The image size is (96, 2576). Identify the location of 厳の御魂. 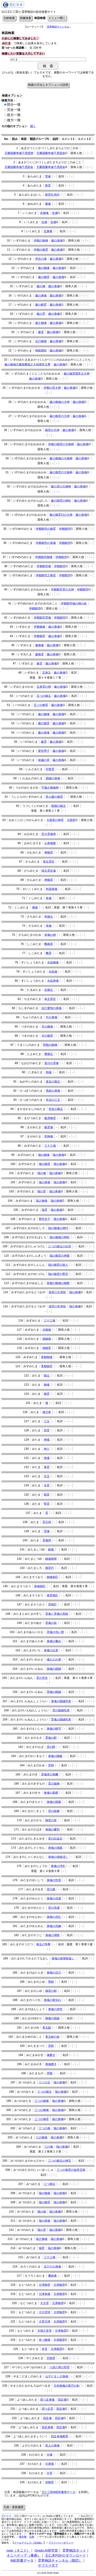
(44, 267).